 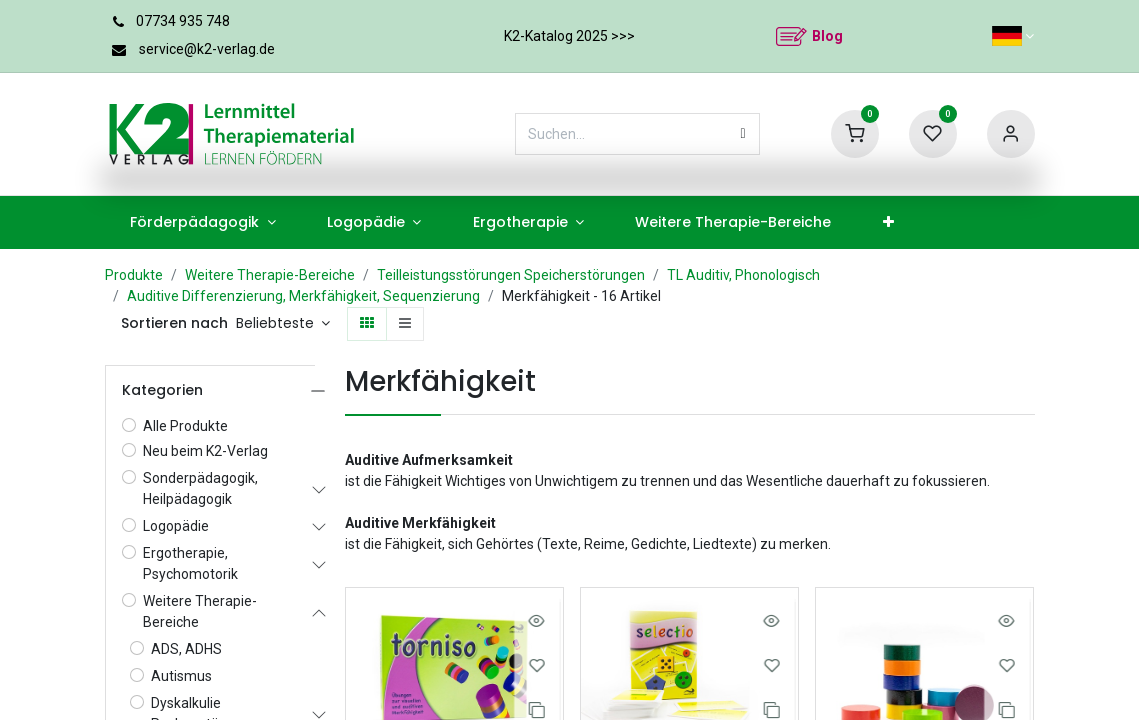 I want to click on Auditive Differenzierung, Merkfähigkeit, Sequenzierung, so click(x=303, y=296).